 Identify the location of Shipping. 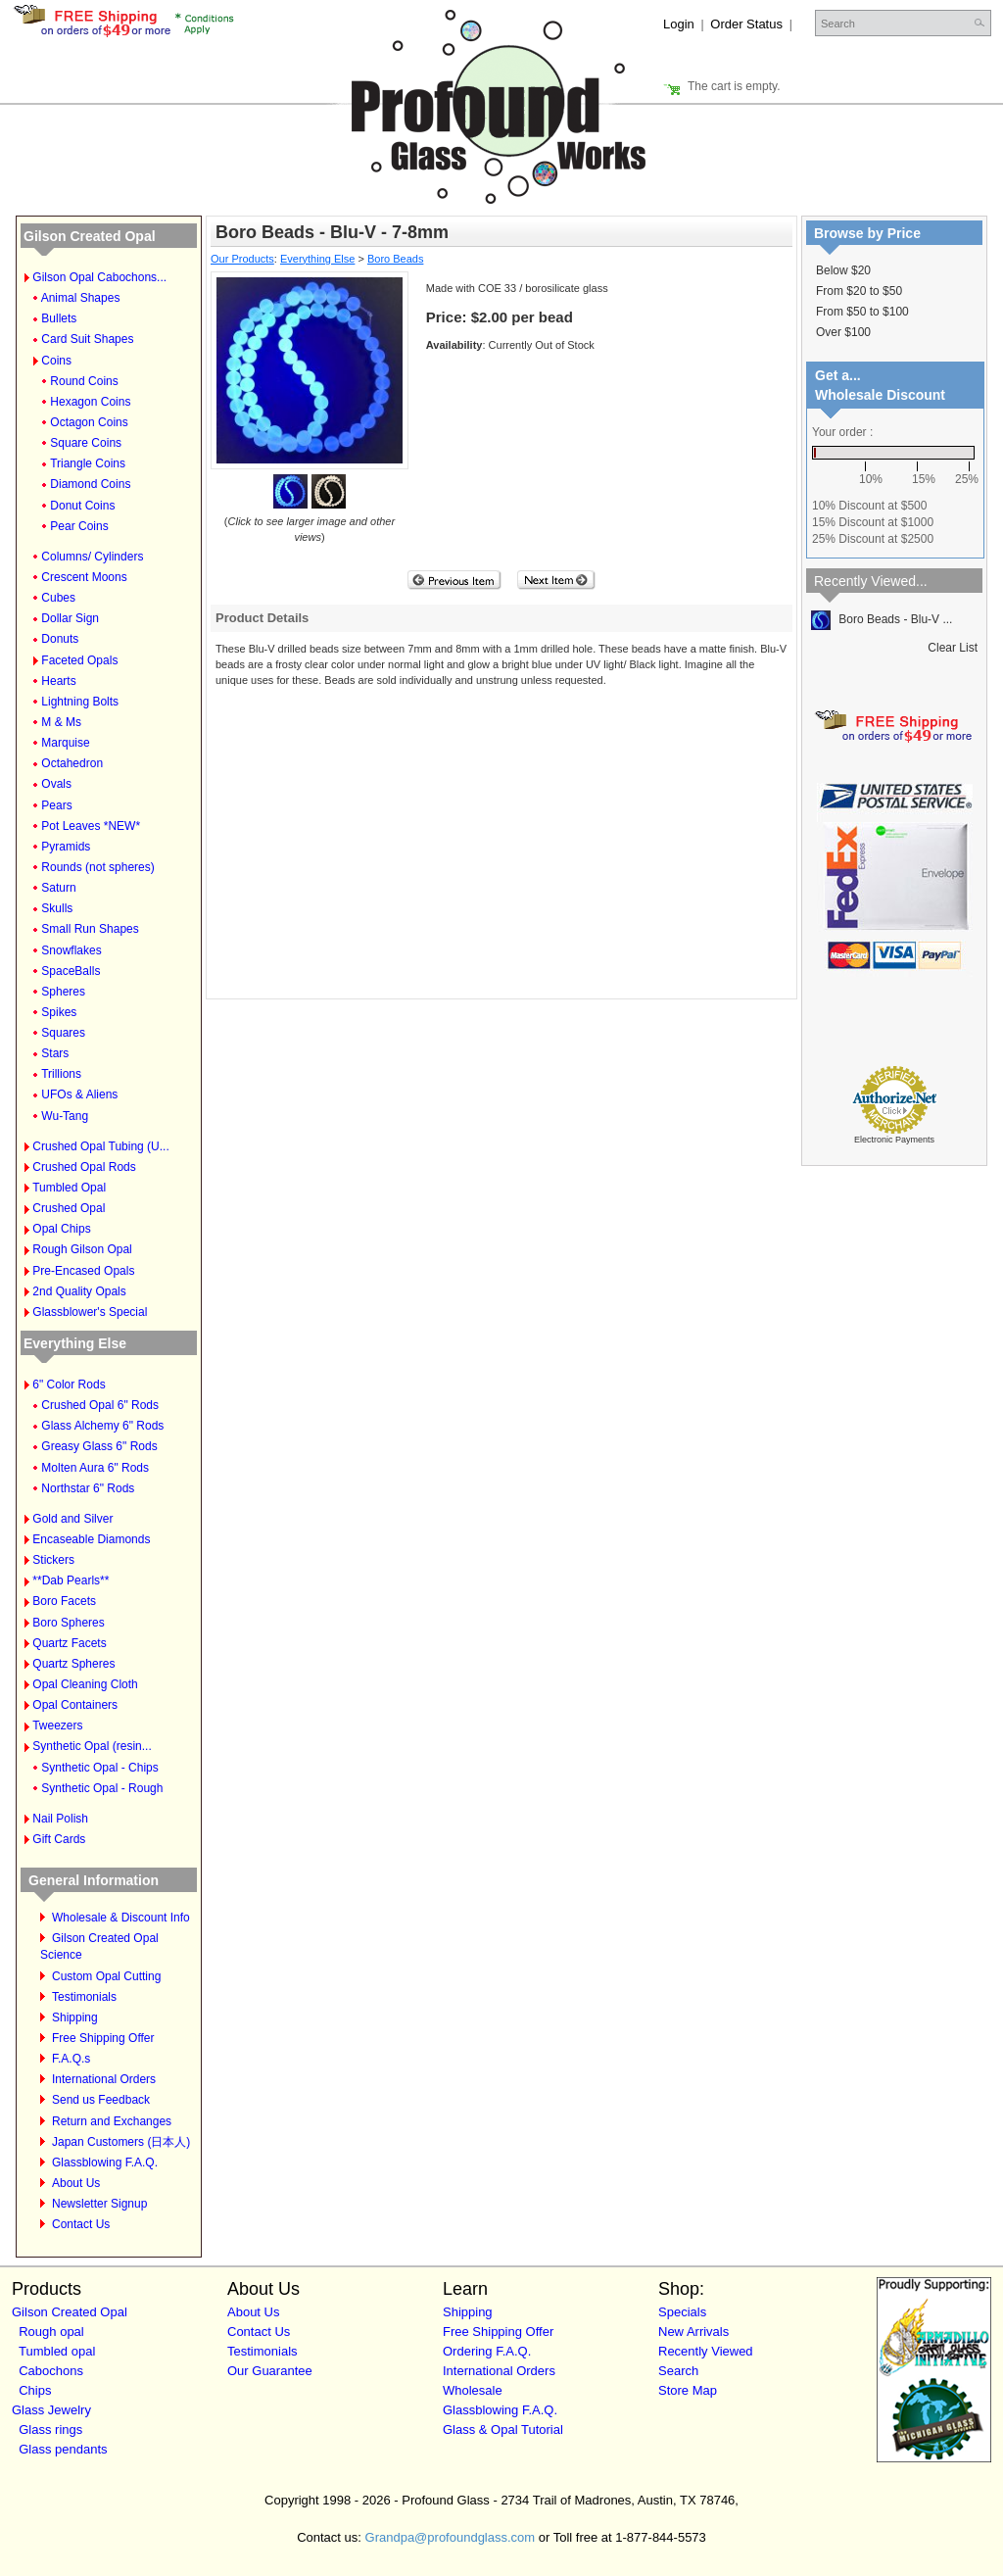
(75, 2017).